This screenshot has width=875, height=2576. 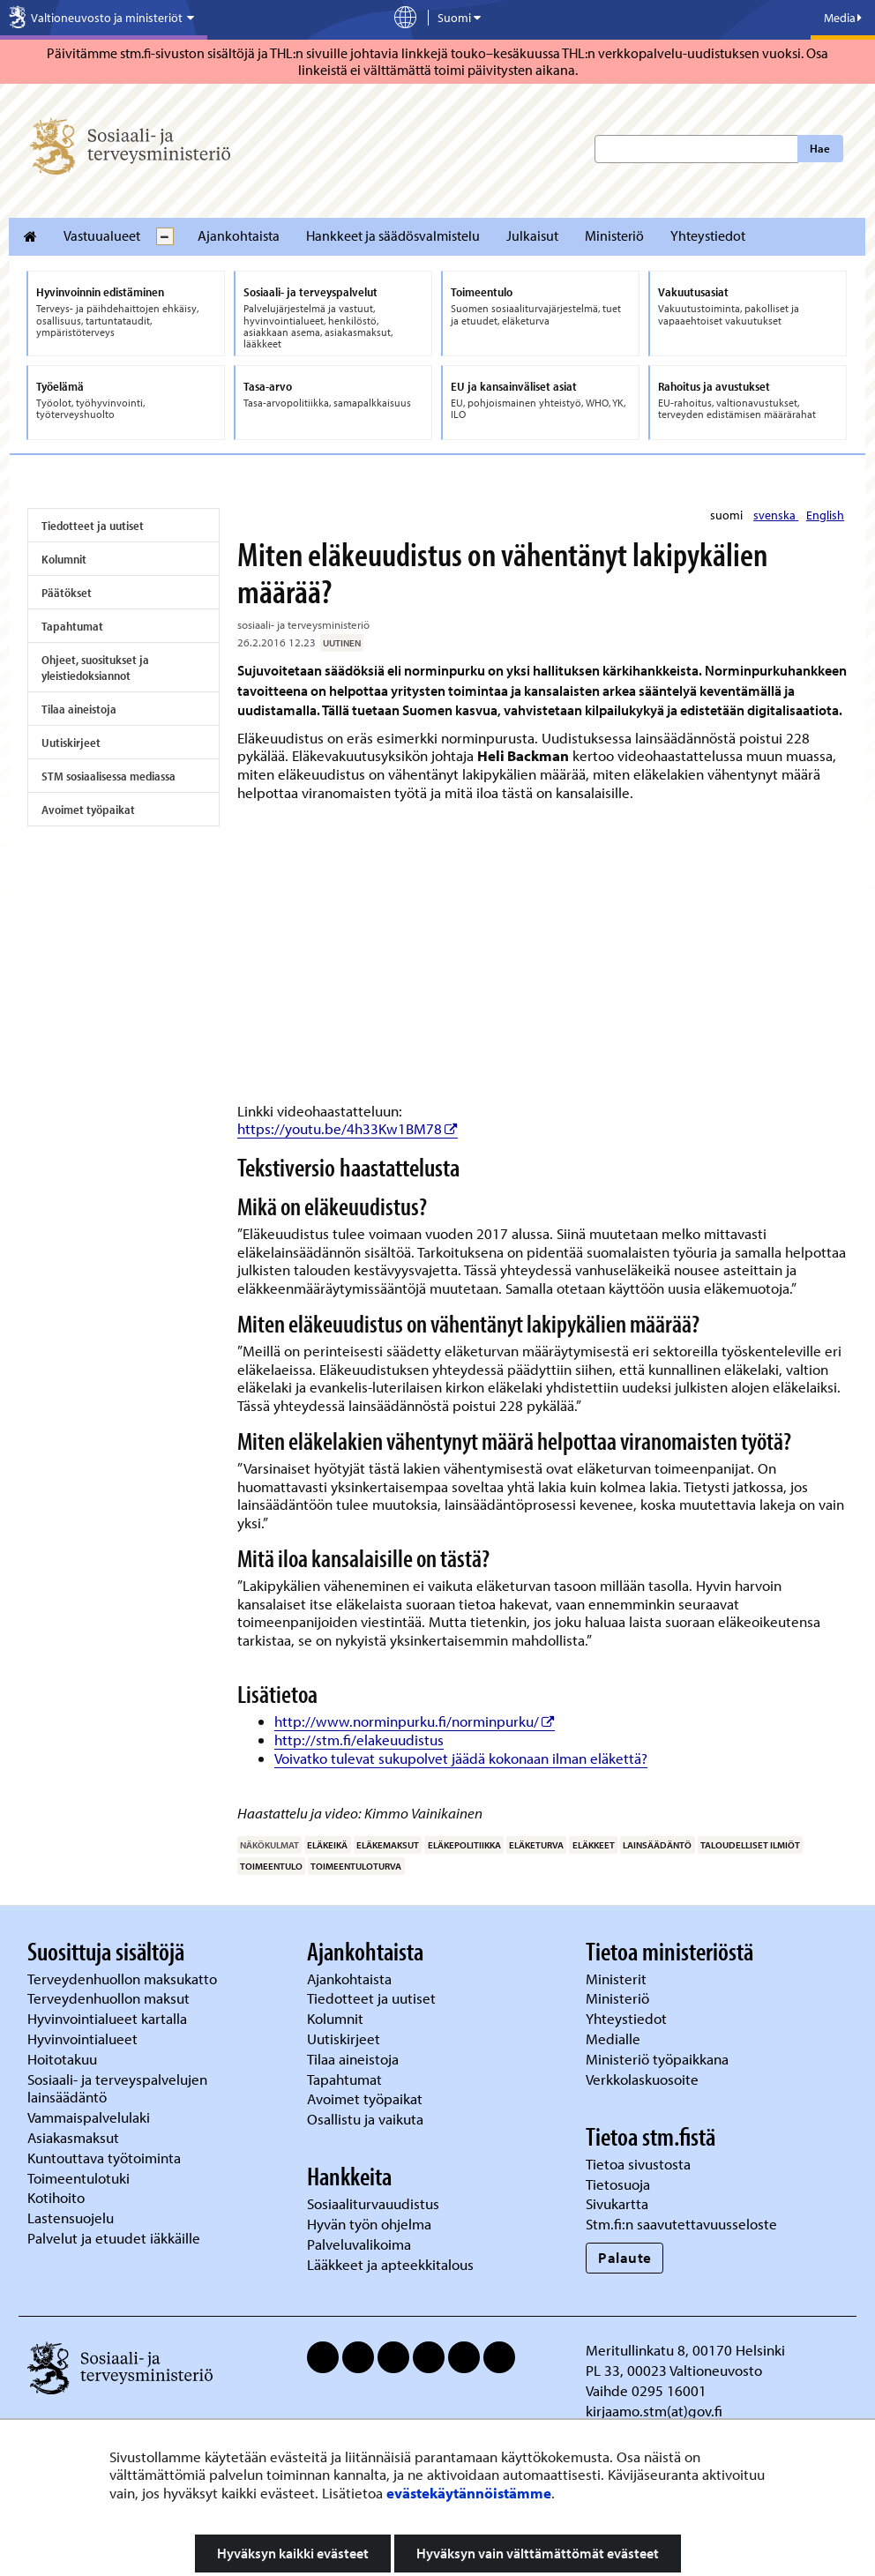 I want to click on Stm.fi:n saavutettavuusseloste, so click(x=681, y=2223).